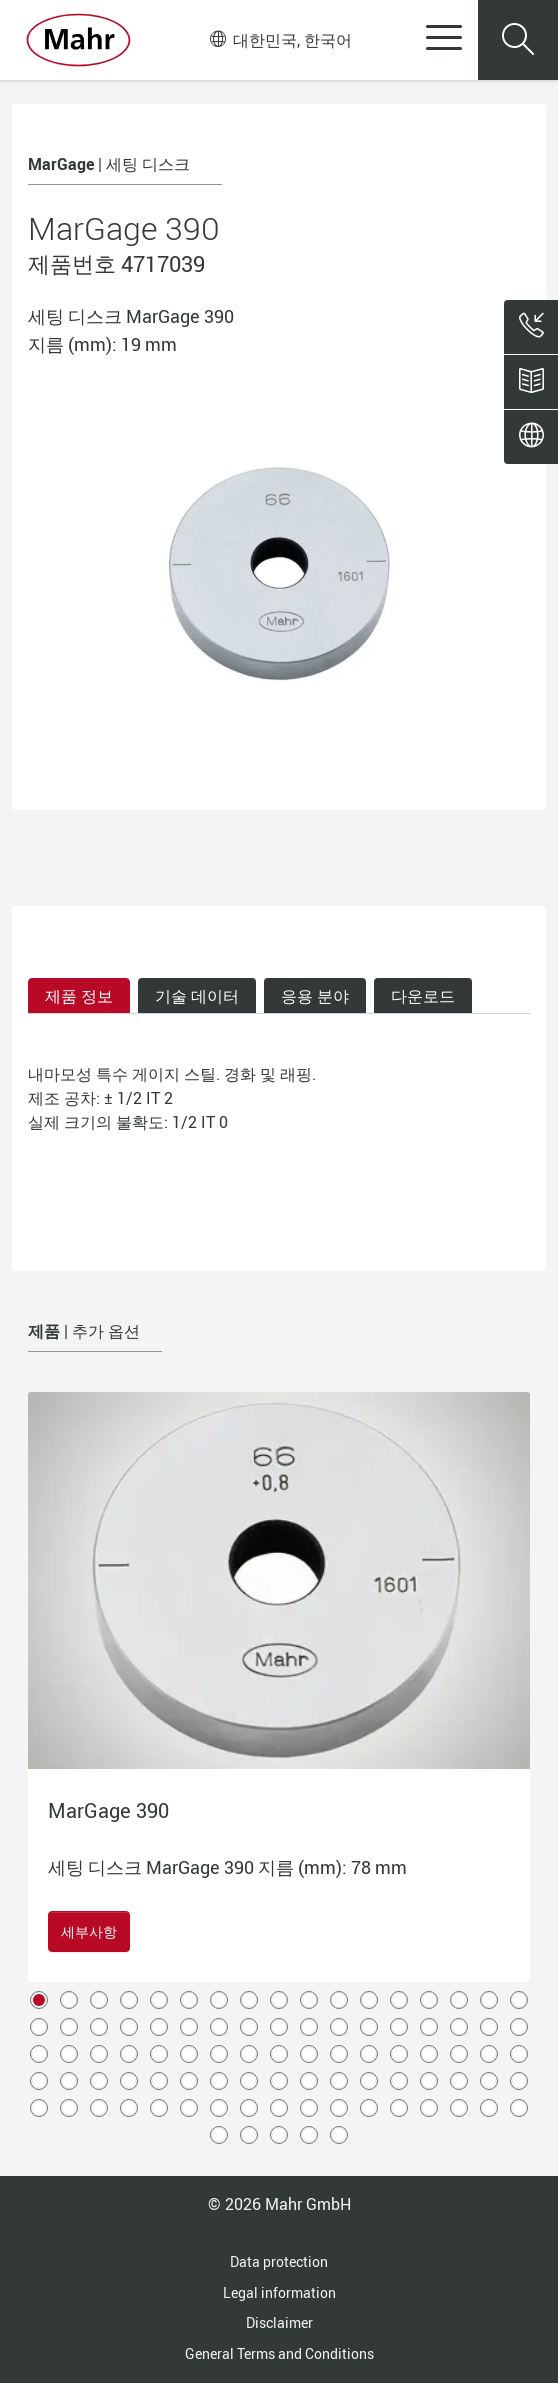  Describe the element at coordinates (339, 2027) in the screenshot. I see `28` at that location.